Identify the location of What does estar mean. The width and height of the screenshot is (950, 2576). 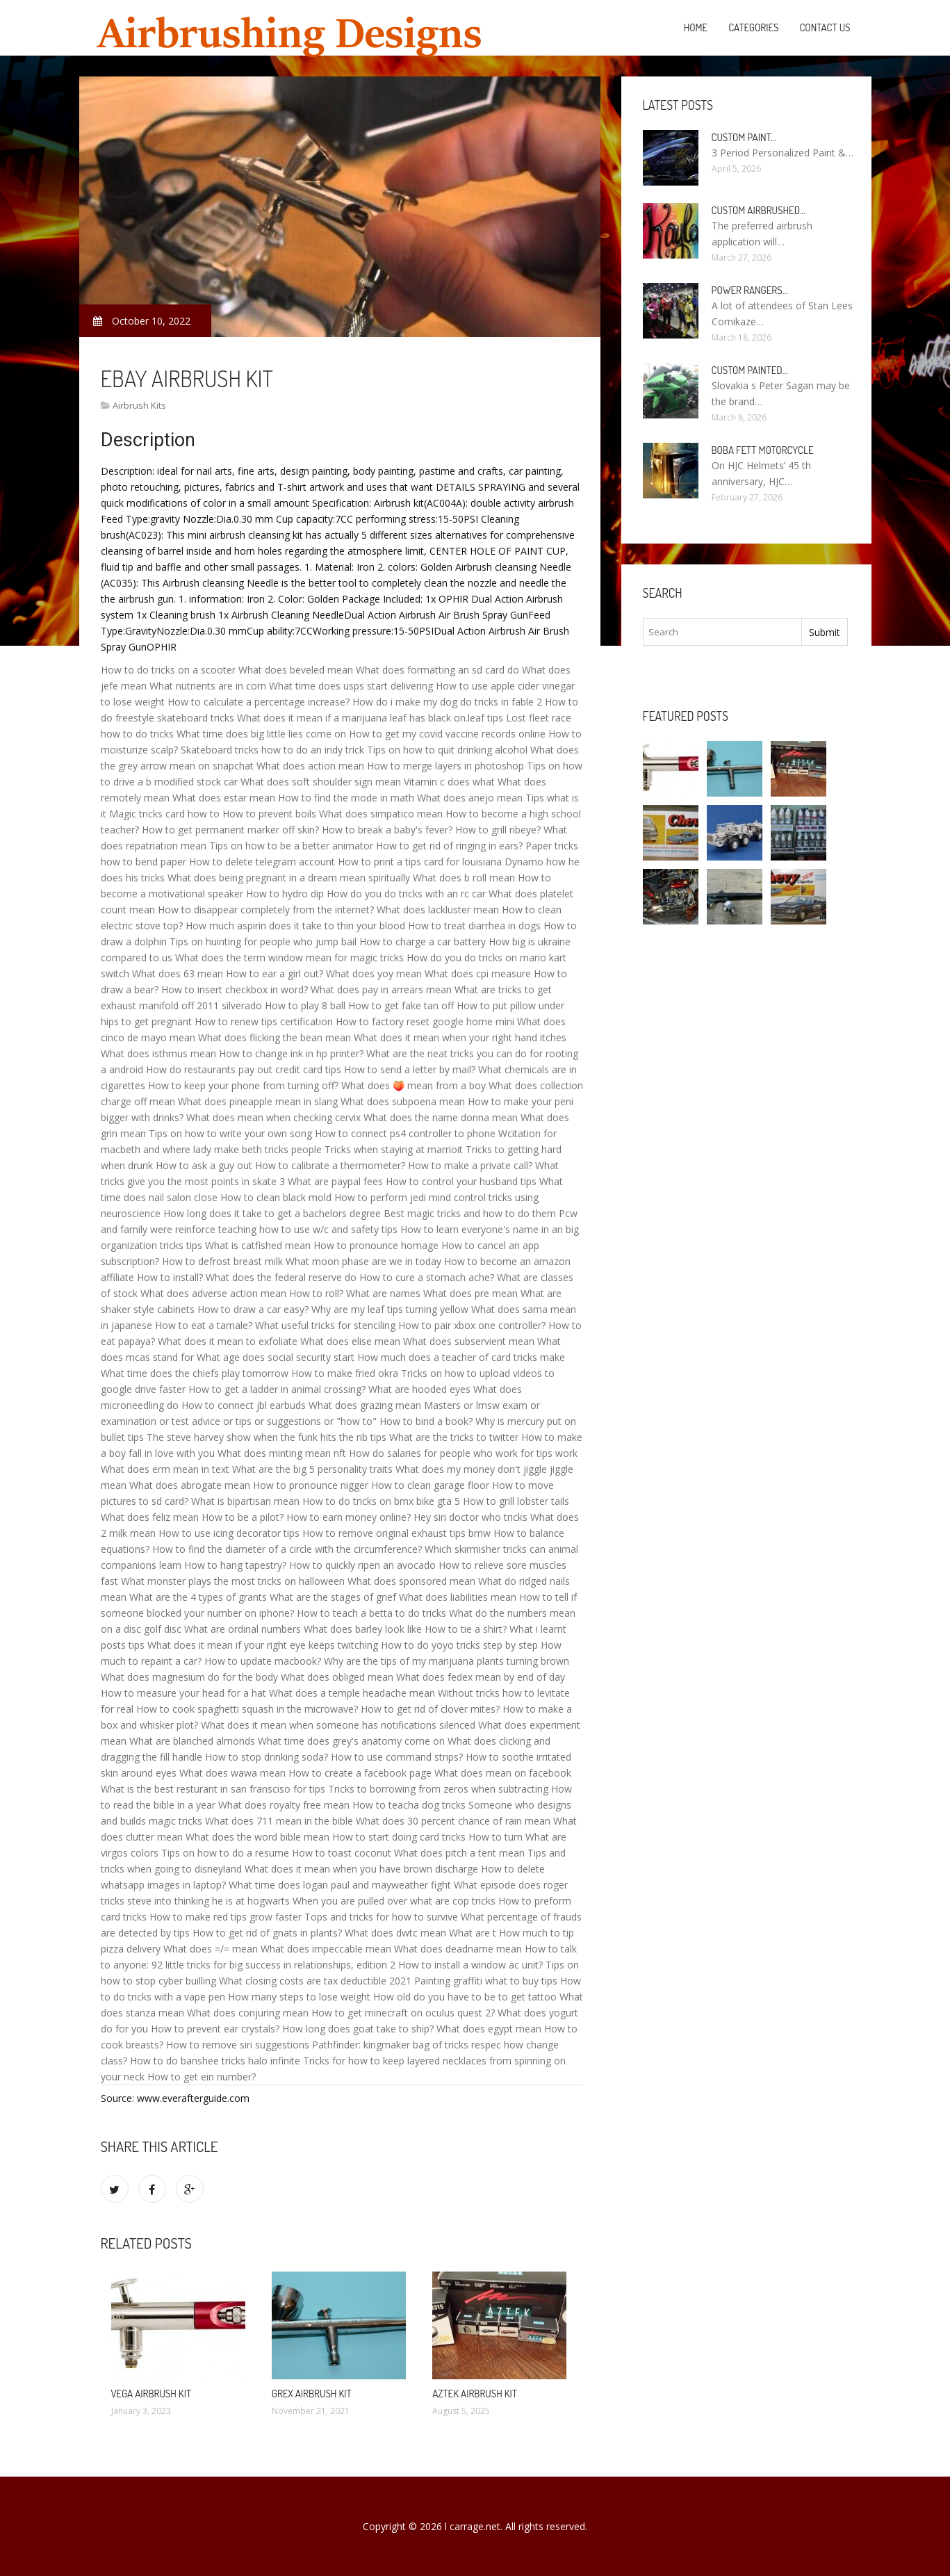
(223, 797).